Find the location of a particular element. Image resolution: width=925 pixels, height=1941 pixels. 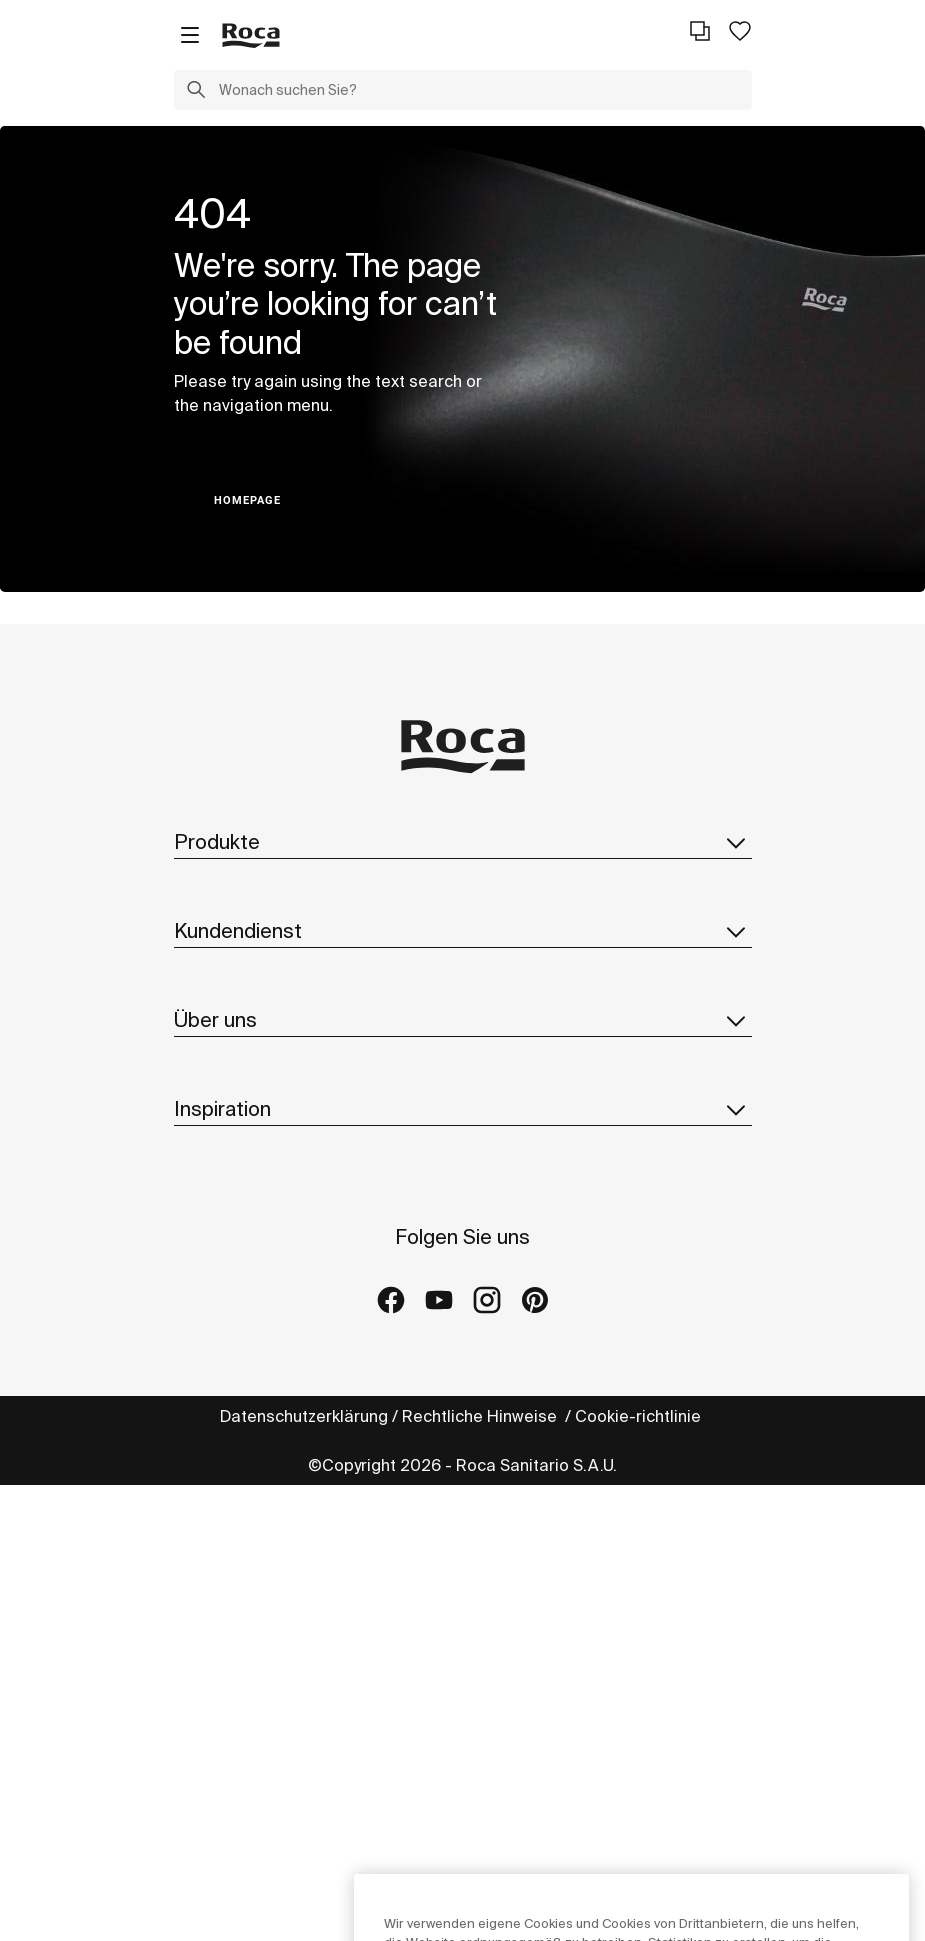

Kundendienst is located at coordinates (463, 931).